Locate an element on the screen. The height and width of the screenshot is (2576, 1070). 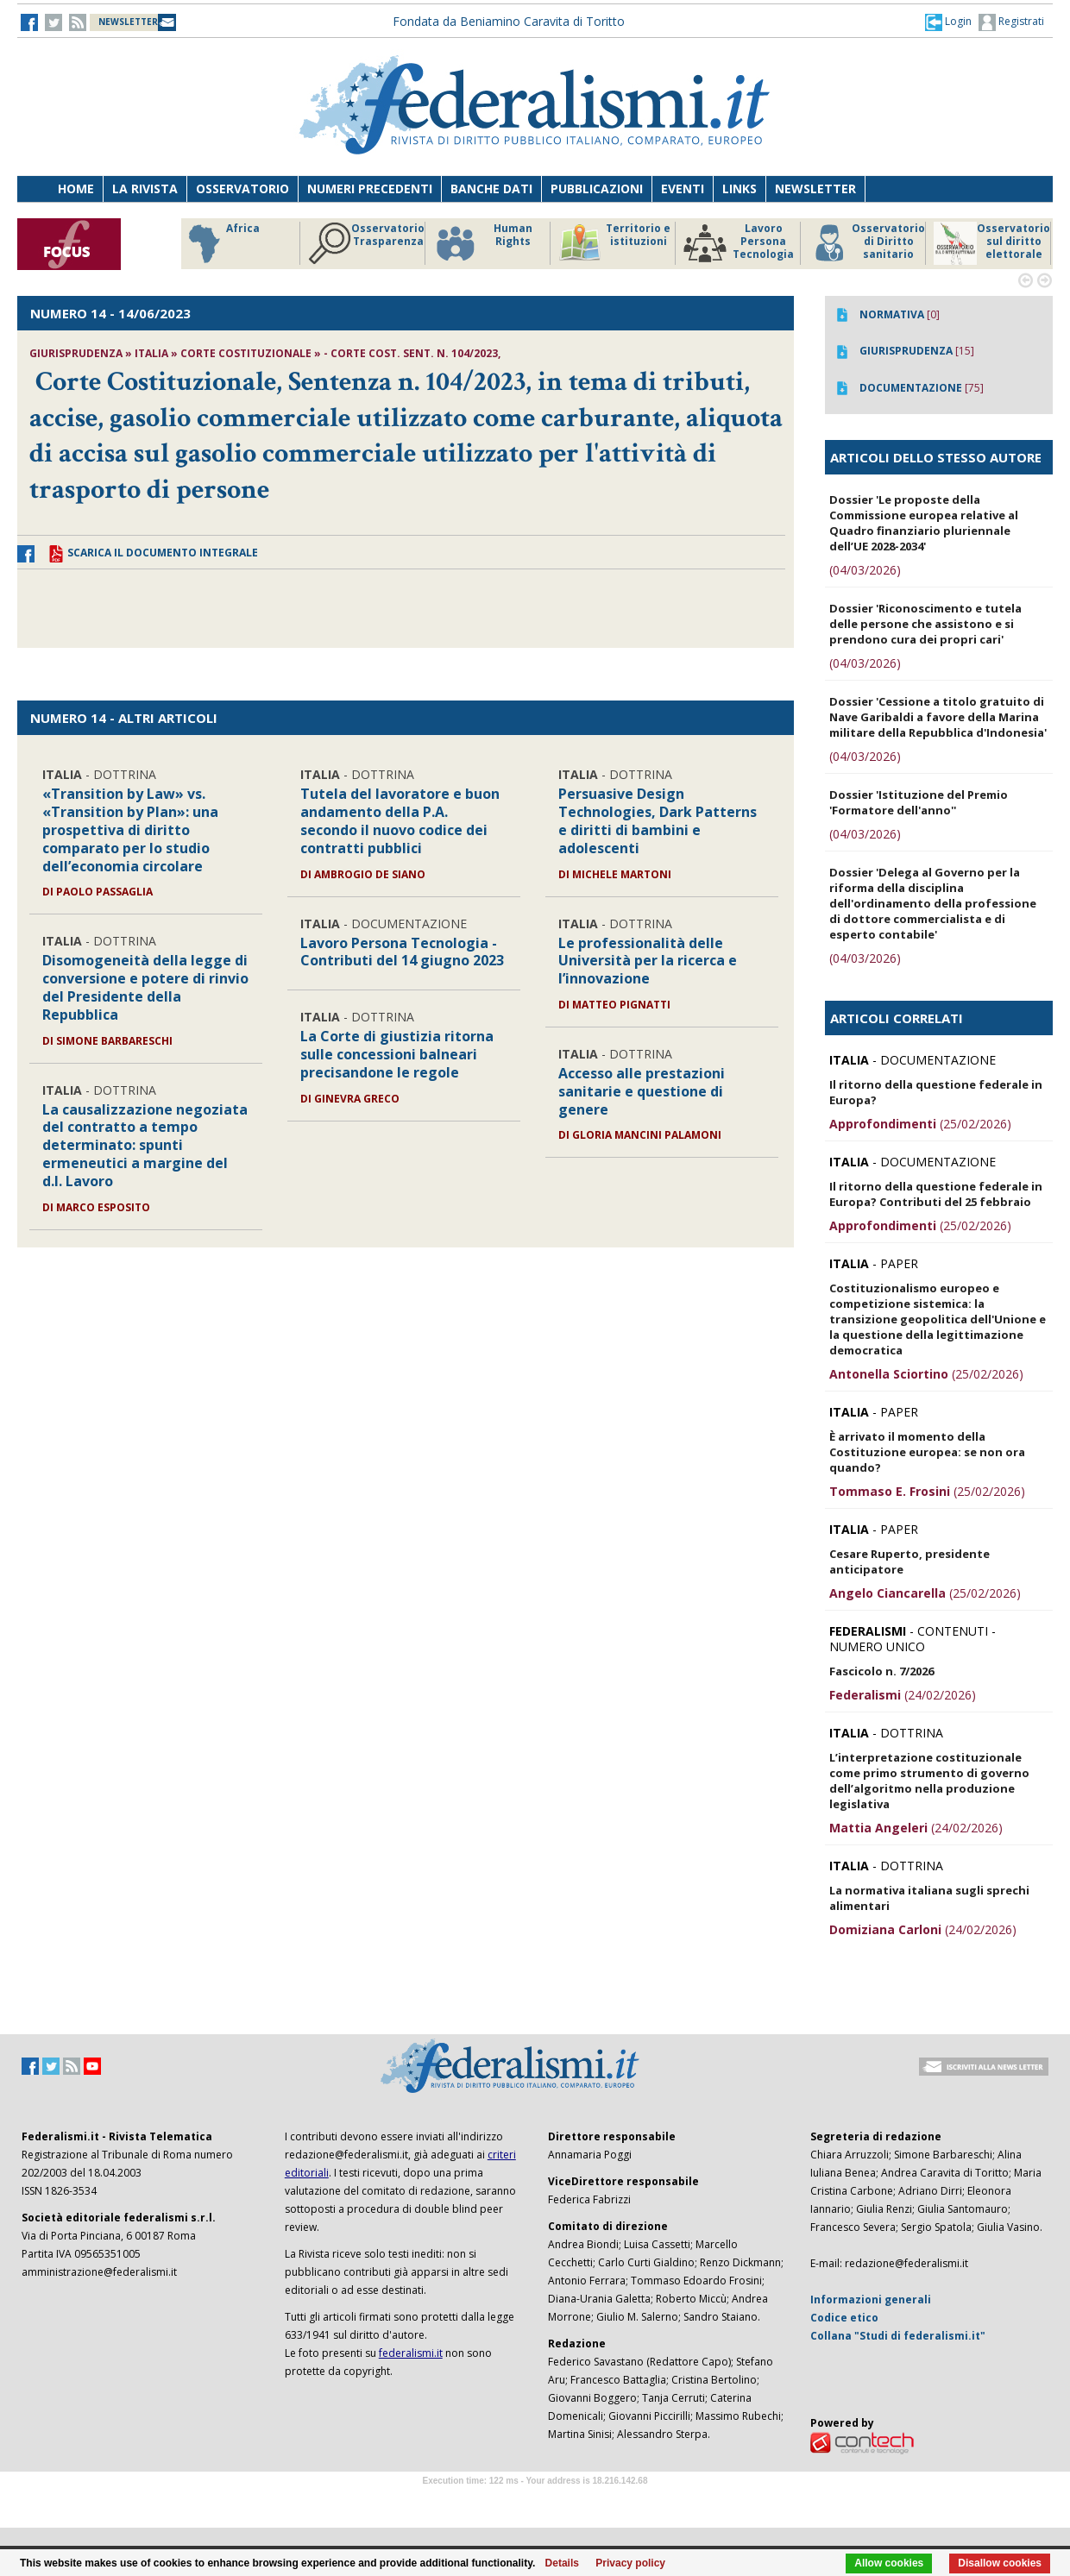
Collana "Studi di federalismi.it" is located at coordinates (897, 2335).